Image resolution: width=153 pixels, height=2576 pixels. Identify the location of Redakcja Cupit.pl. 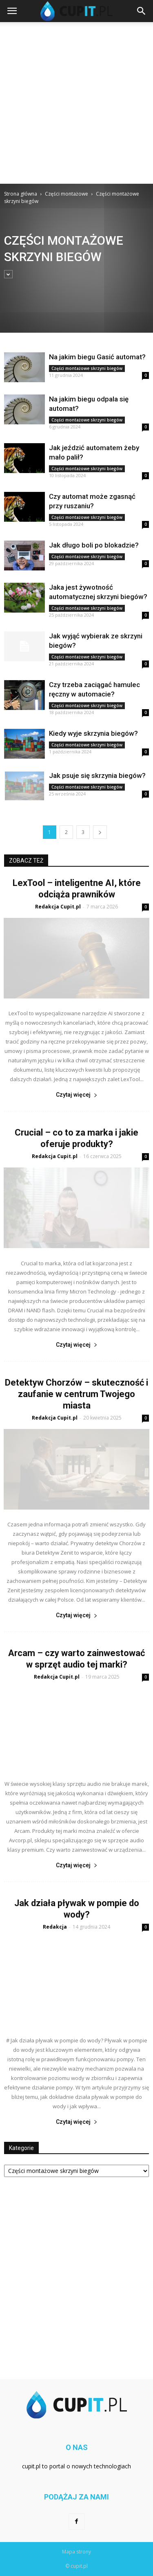
(58, 906).